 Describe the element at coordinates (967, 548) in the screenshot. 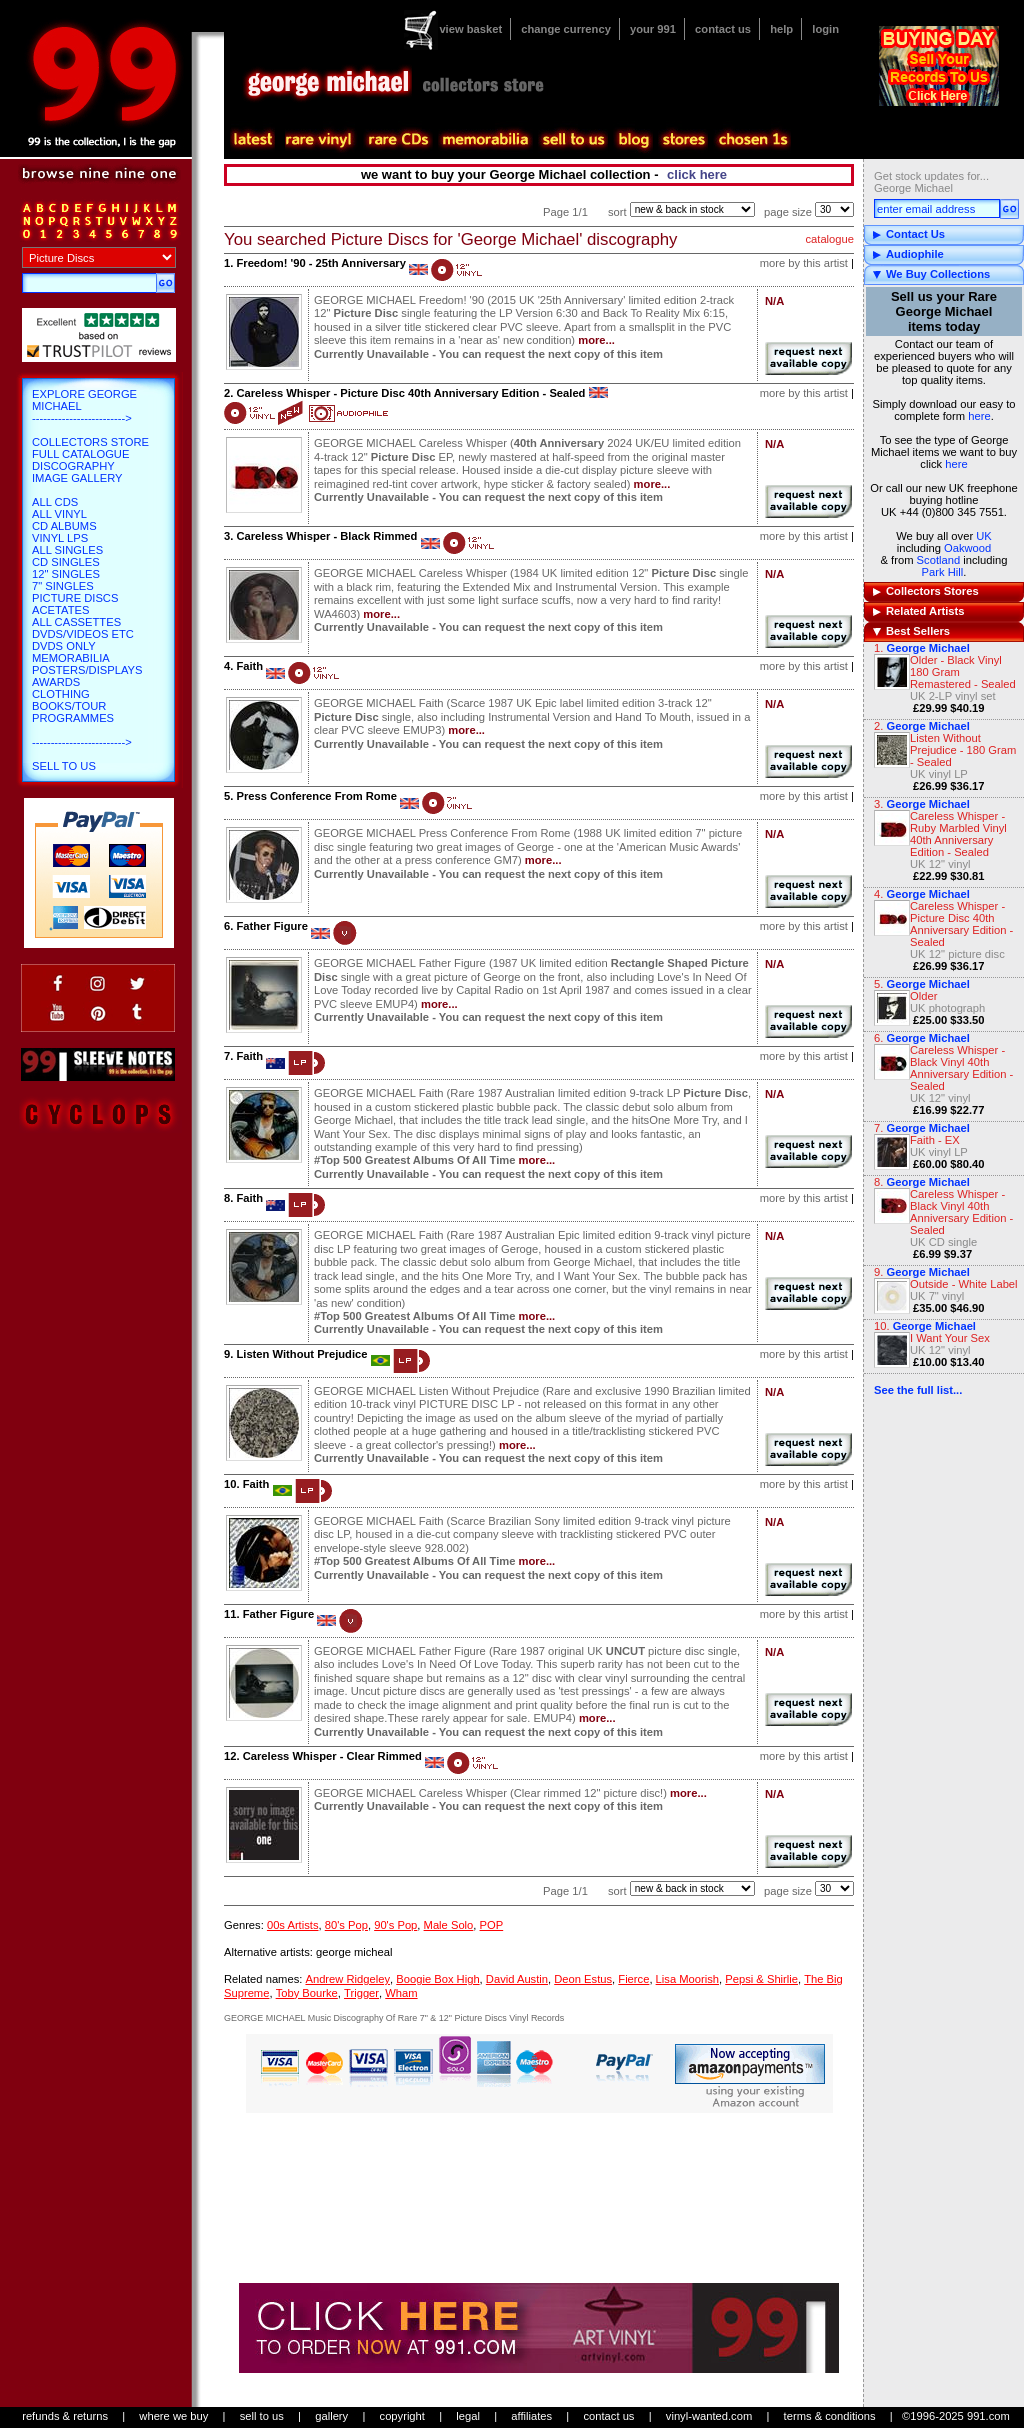

I see `Oakwood` at that location.